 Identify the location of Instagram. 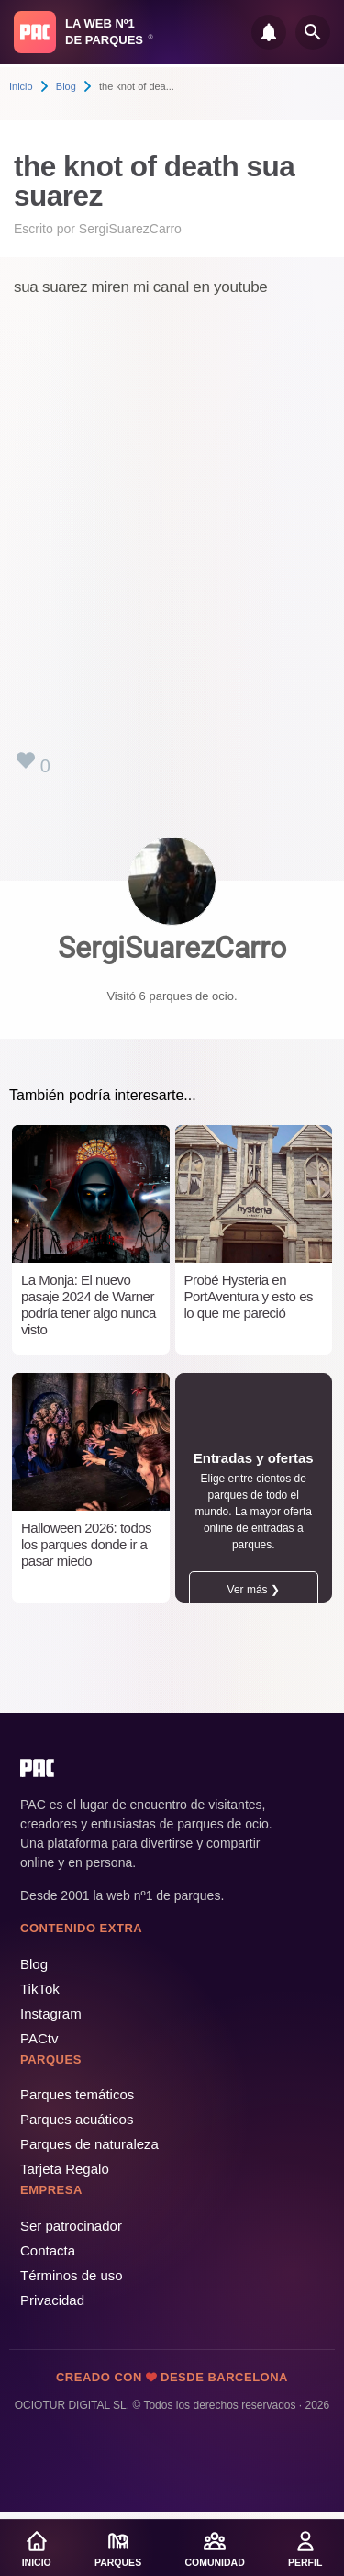
(51, 2013).